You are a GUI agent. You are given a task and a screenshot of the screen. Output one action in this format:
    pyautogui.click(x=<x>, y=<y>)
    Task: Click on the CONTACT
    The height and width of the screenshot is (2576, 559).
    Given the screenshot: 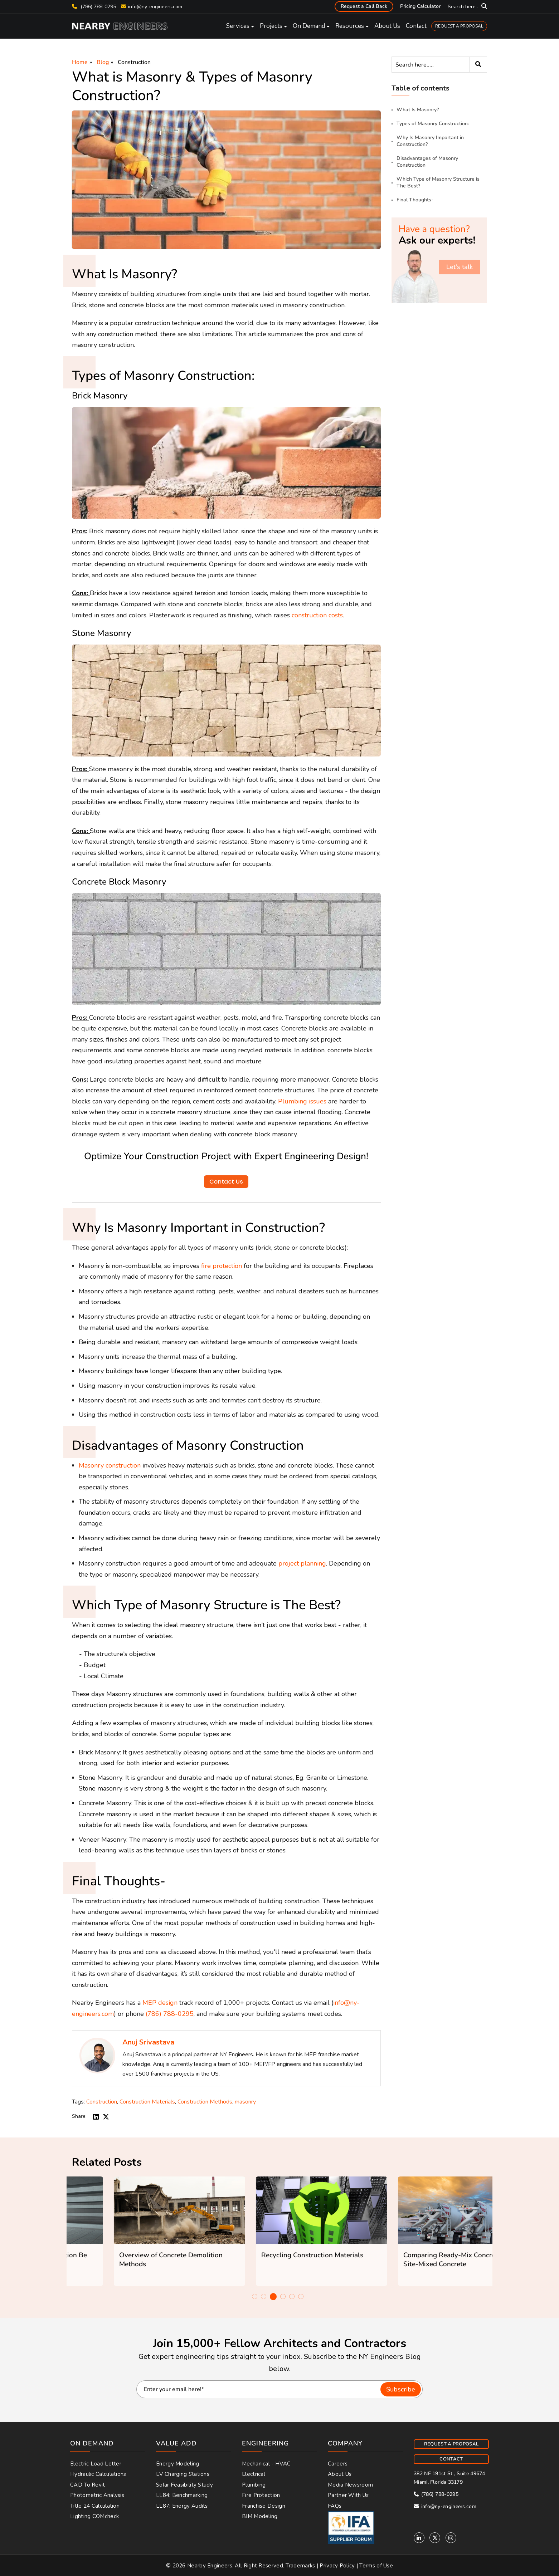 What is the action you would take?
    pyautogui.click(x=451, y=2459)
    